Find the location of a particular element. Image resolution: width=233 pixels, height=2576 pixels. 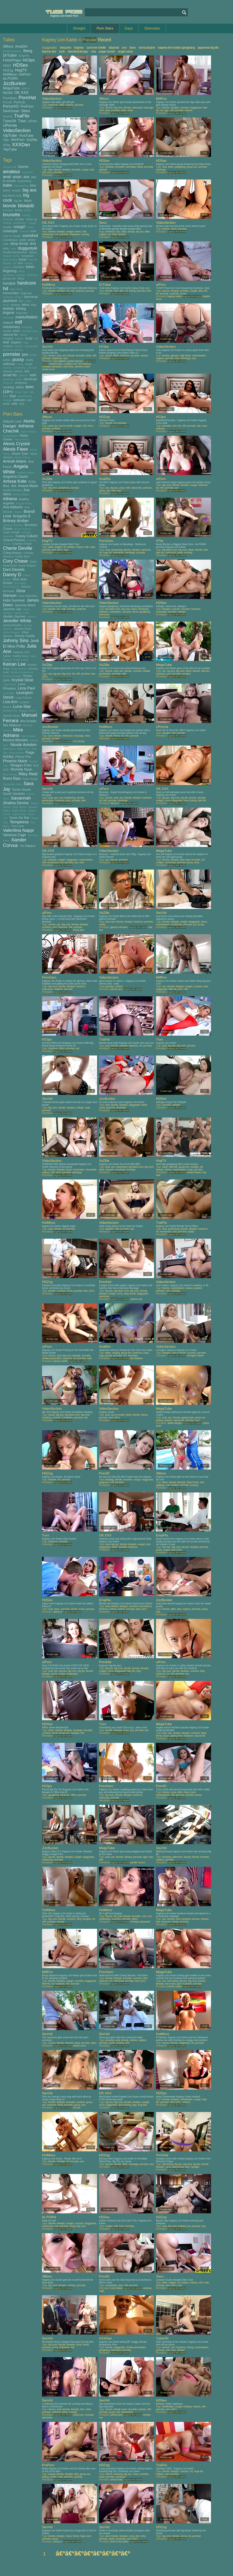

summer brielle is located at coordinates (96, 47).